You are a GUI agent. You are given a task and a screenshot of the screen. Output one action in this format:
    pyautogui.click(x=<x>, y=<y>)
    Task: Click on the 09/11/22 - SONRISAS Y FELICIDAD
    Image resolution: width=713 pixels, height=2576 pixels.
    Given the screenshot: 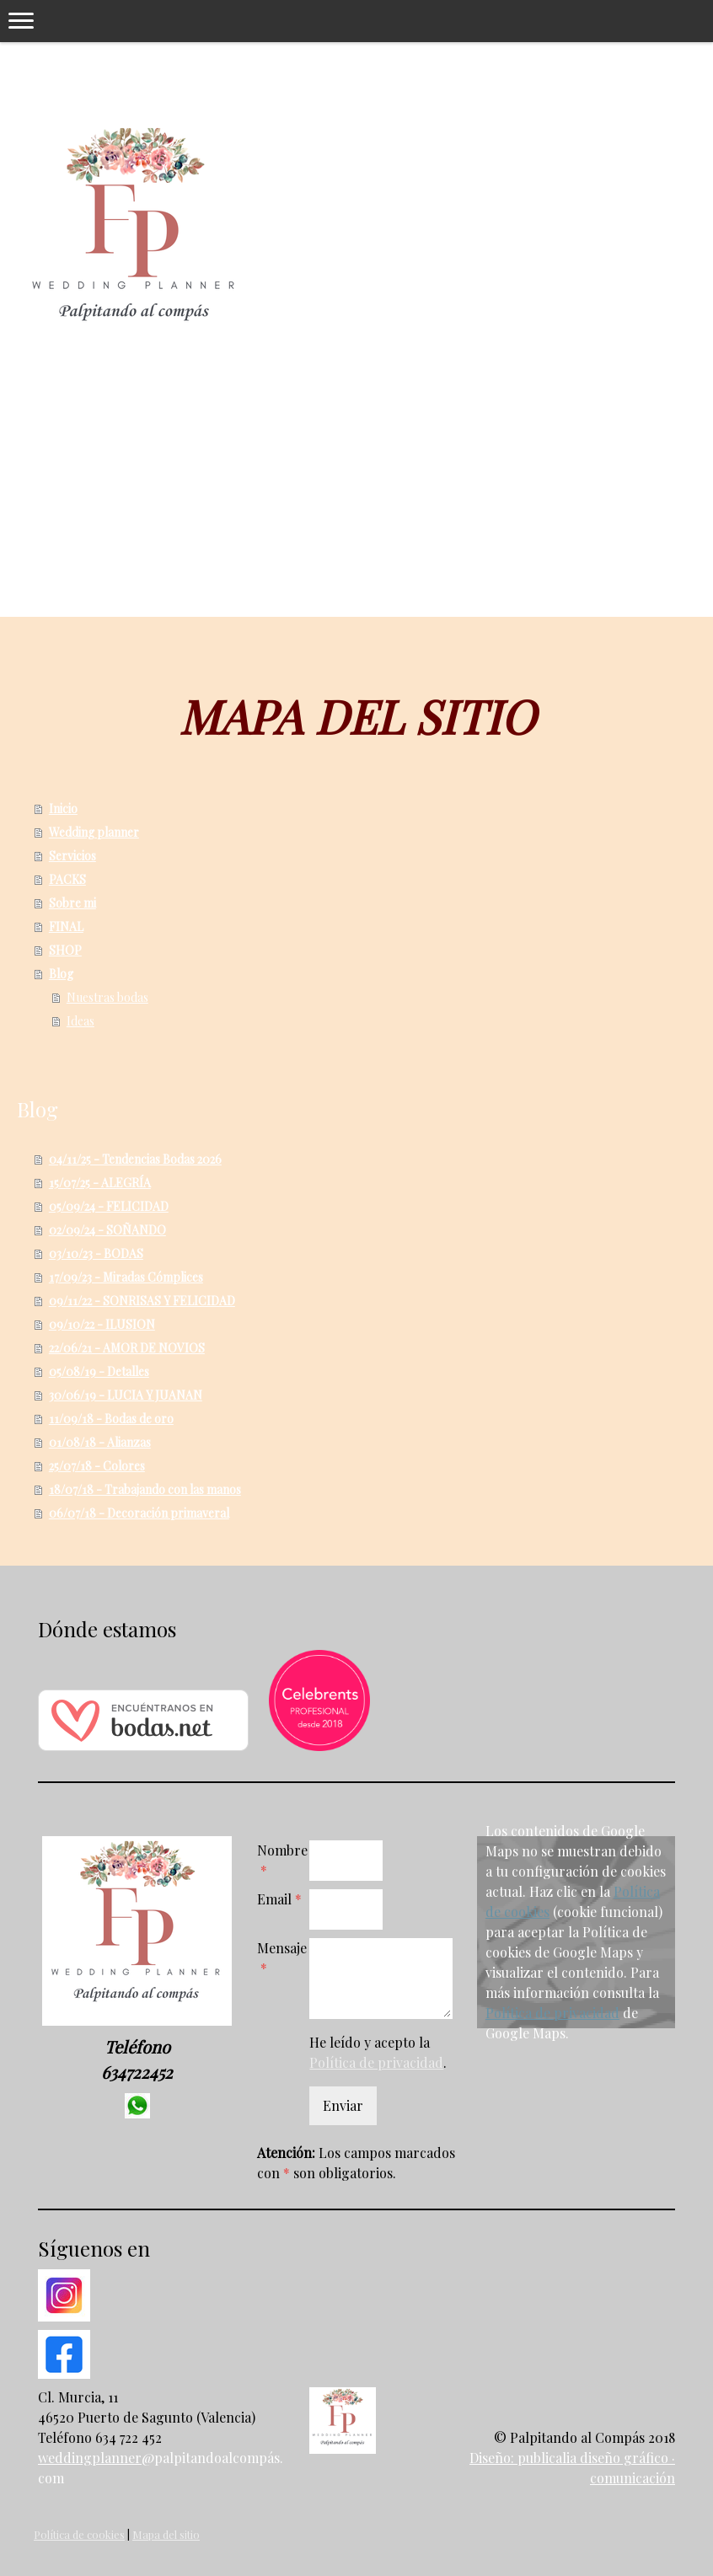 What is the action you would take?
    pyautogui.click(x=142, y=1301)
    